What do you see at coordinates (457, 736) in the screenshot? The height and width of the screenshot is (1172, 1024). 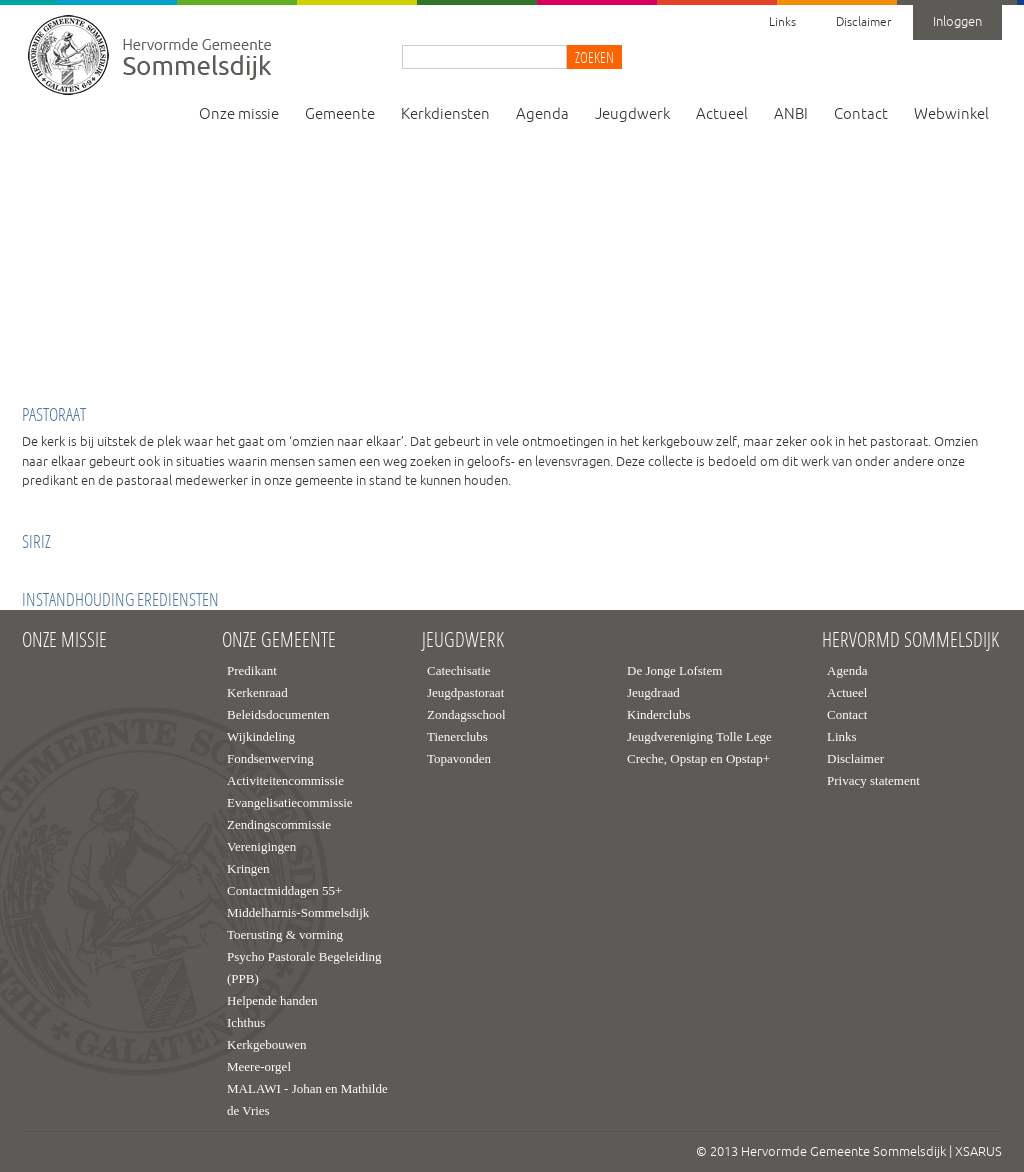 I see `Tienerclubs` at bounding box center [457, 736].